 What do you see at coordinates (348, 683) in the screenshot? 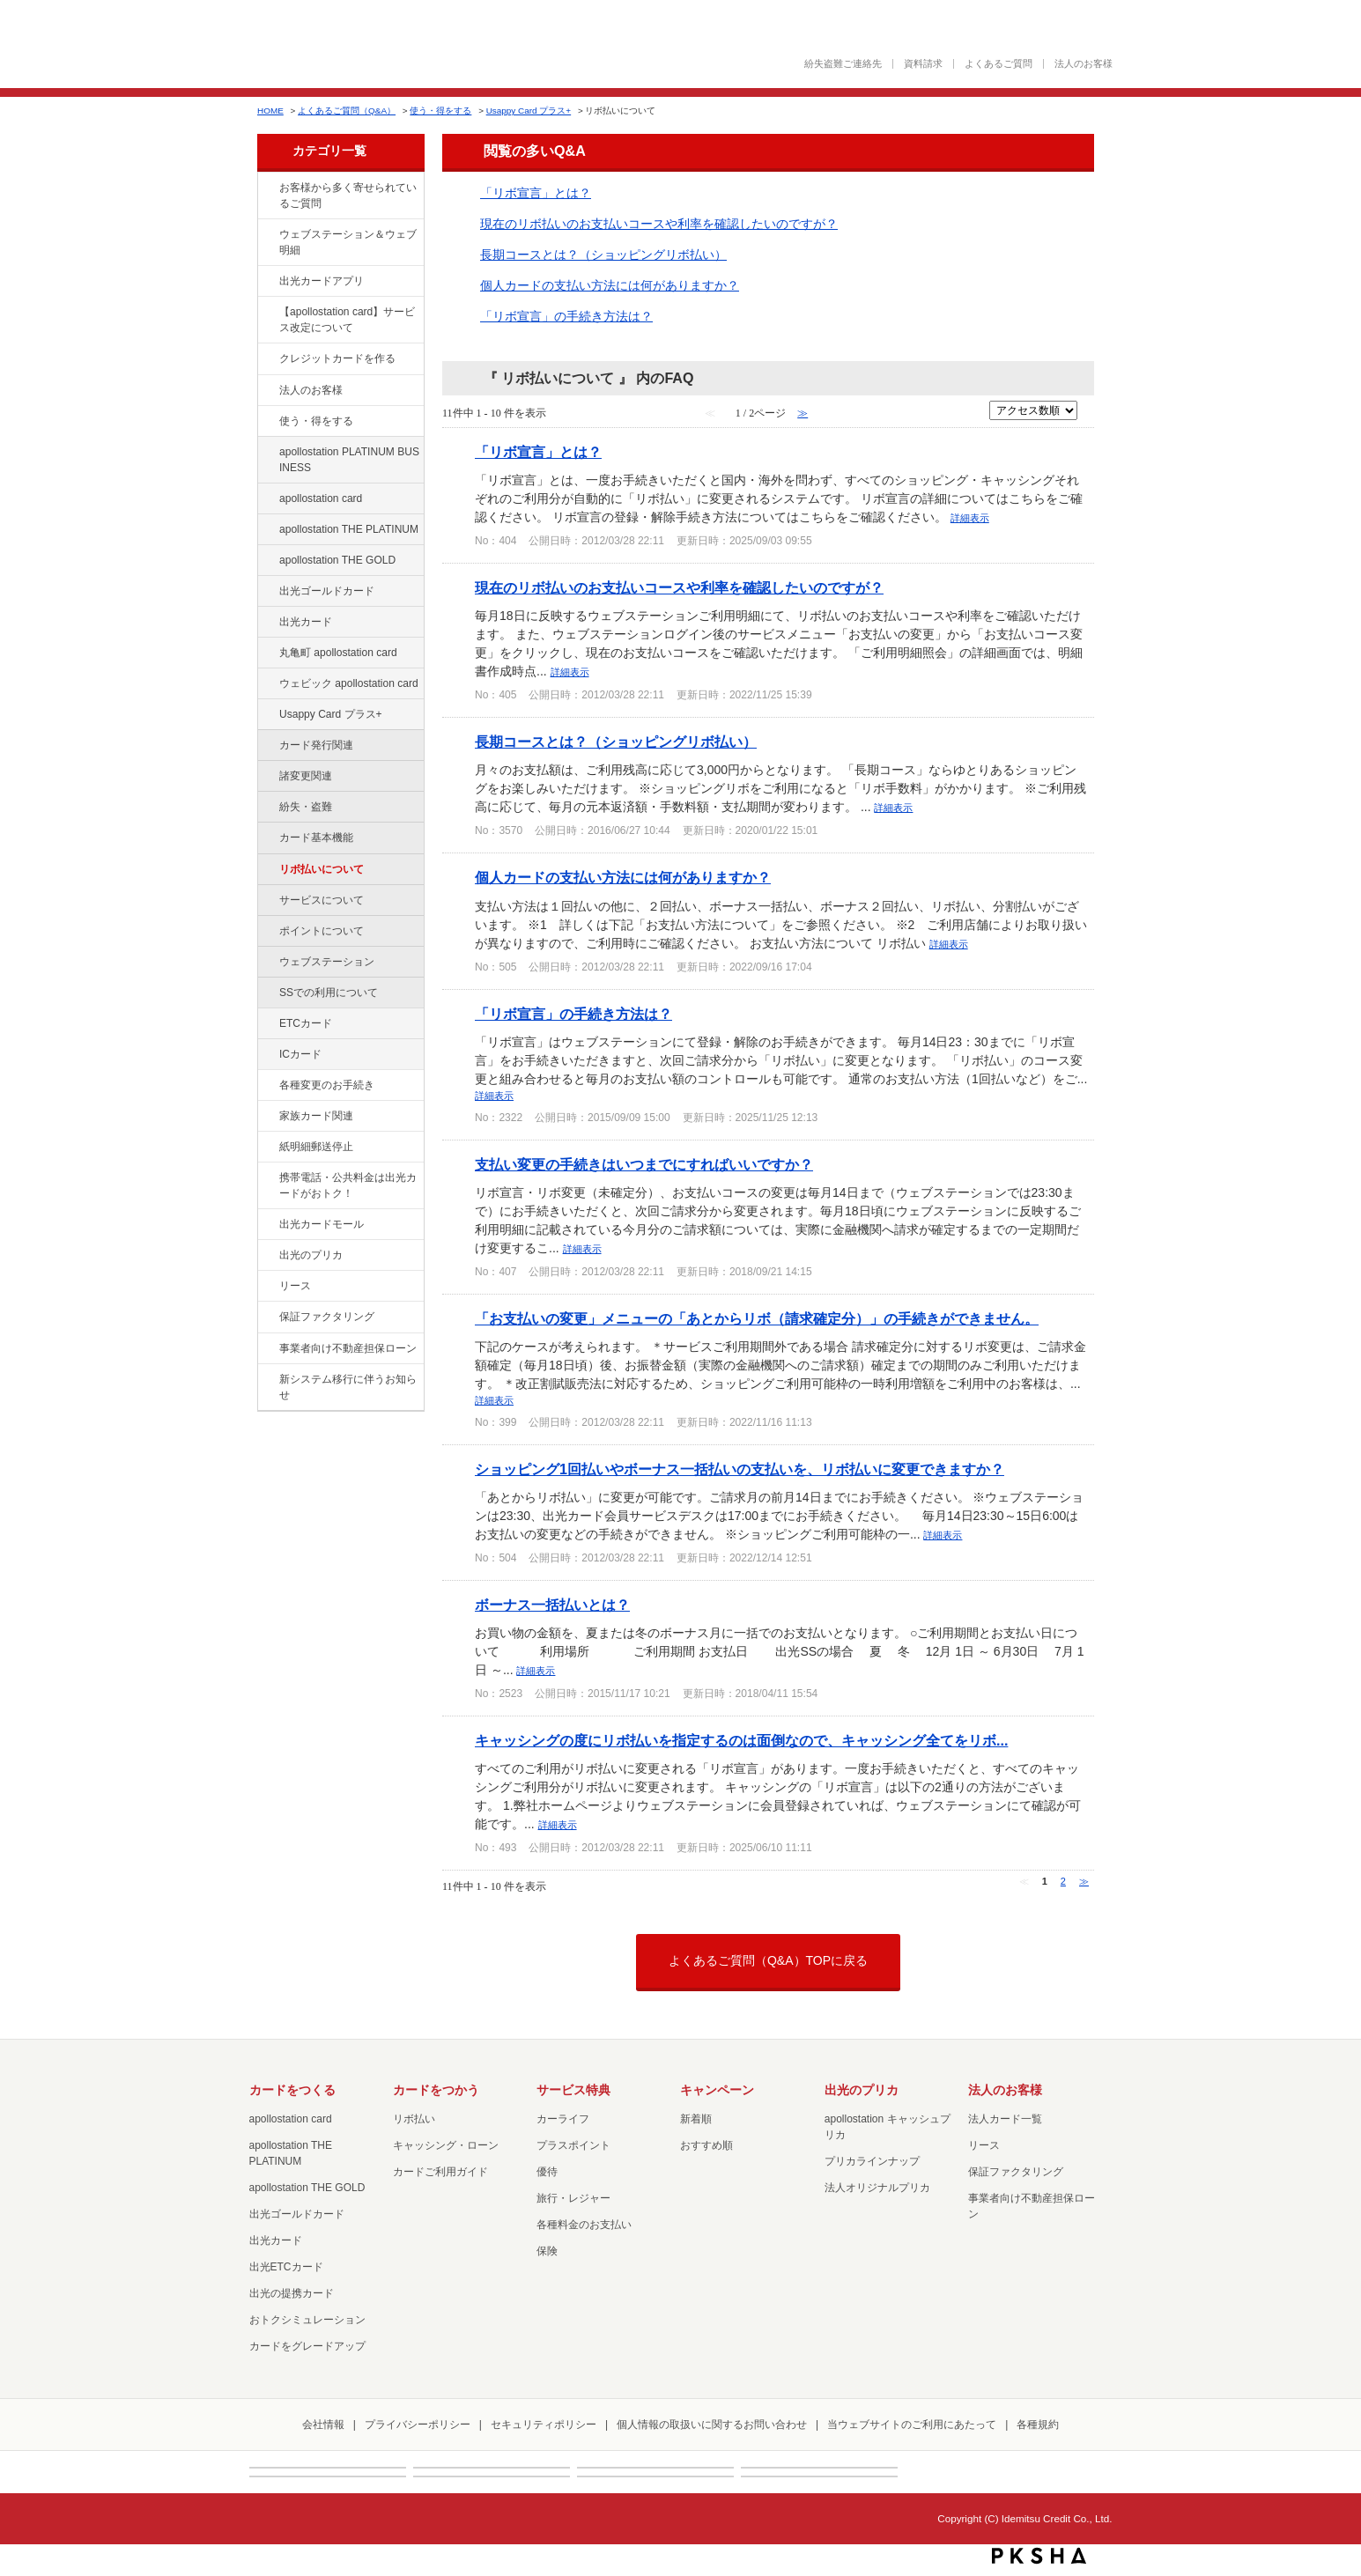
I see `ウェビック apollostation card` at bounding box center [348, 683].